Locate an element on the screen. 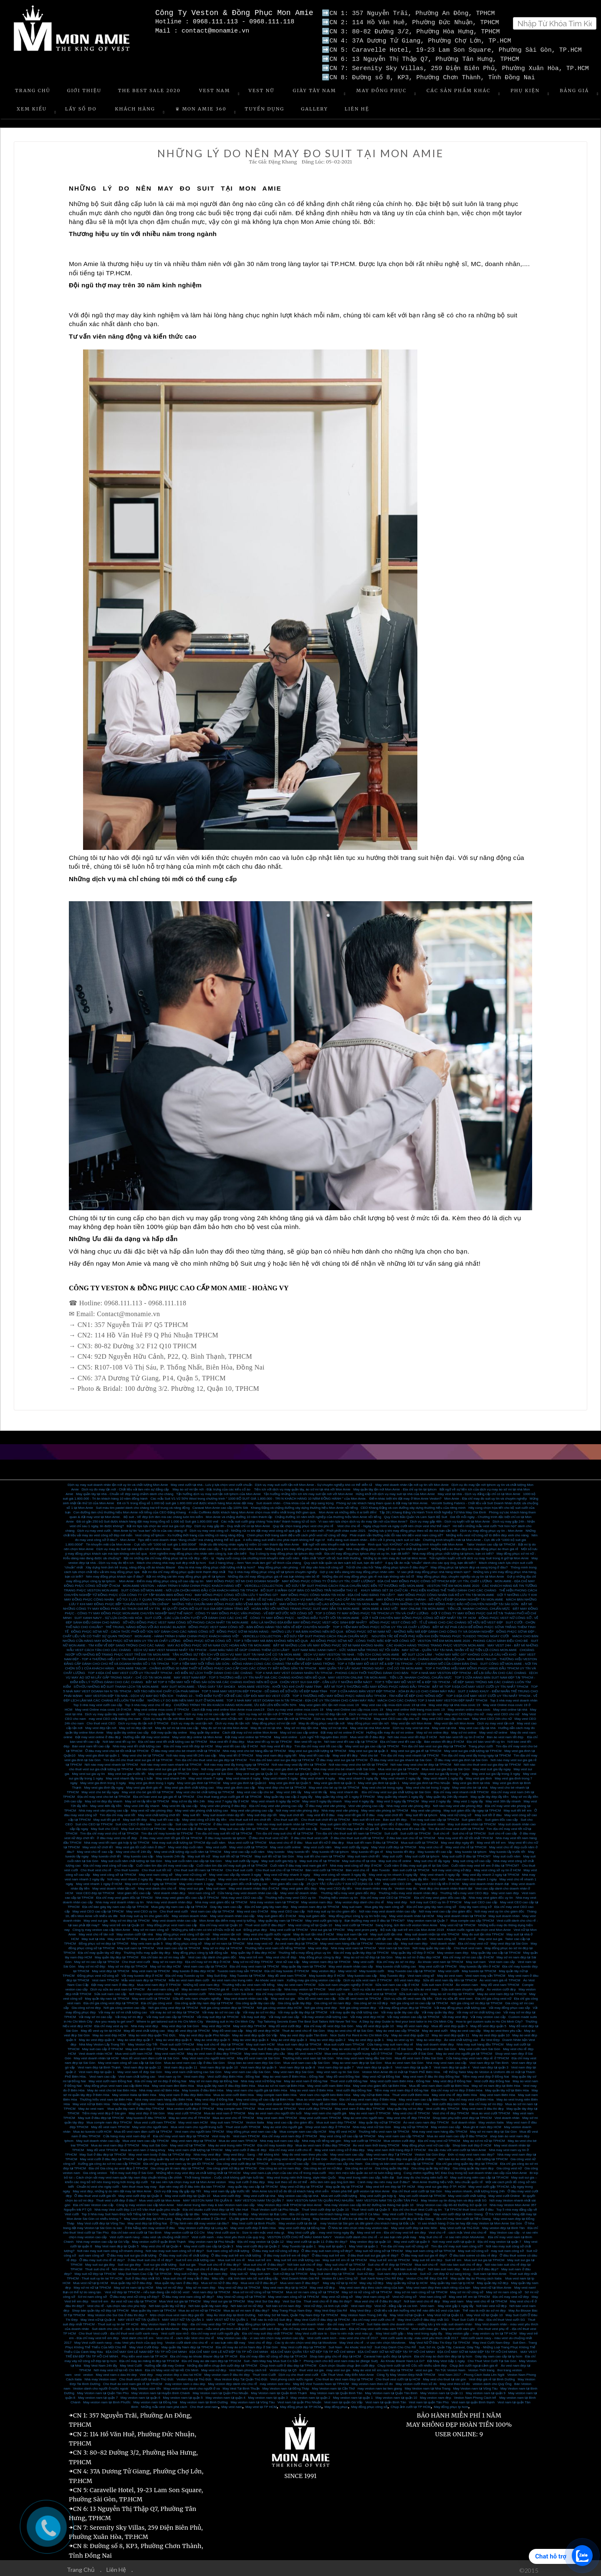 Image resolution: width=601 pixels, height=2576 pixels. May quần tây âu Phong cách Italia is located at coordinates (476, 2275).